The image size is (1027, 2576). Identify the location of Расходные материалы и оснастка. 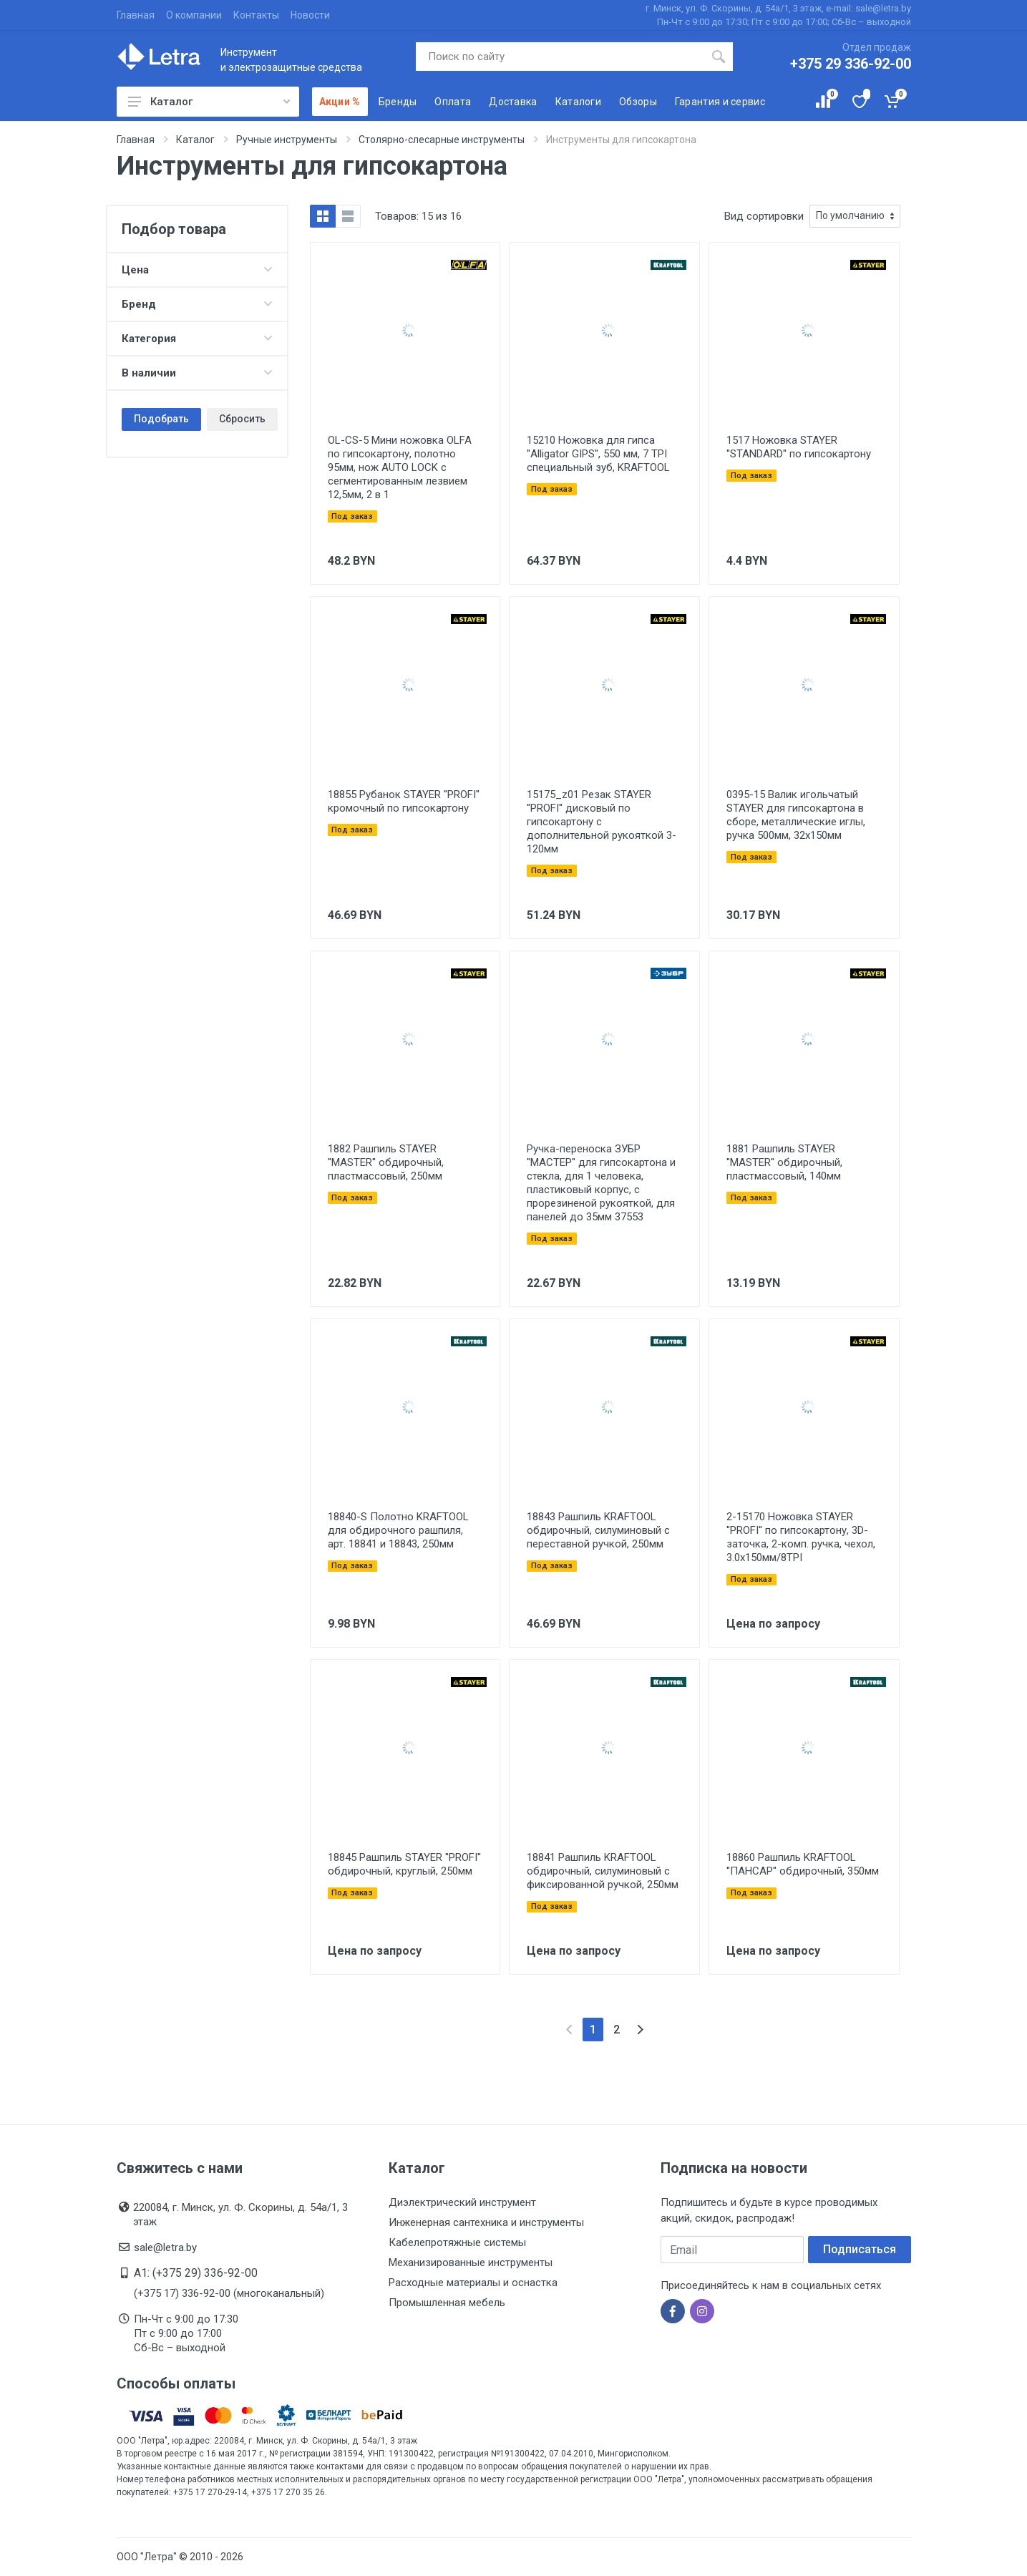
(473, 2282).